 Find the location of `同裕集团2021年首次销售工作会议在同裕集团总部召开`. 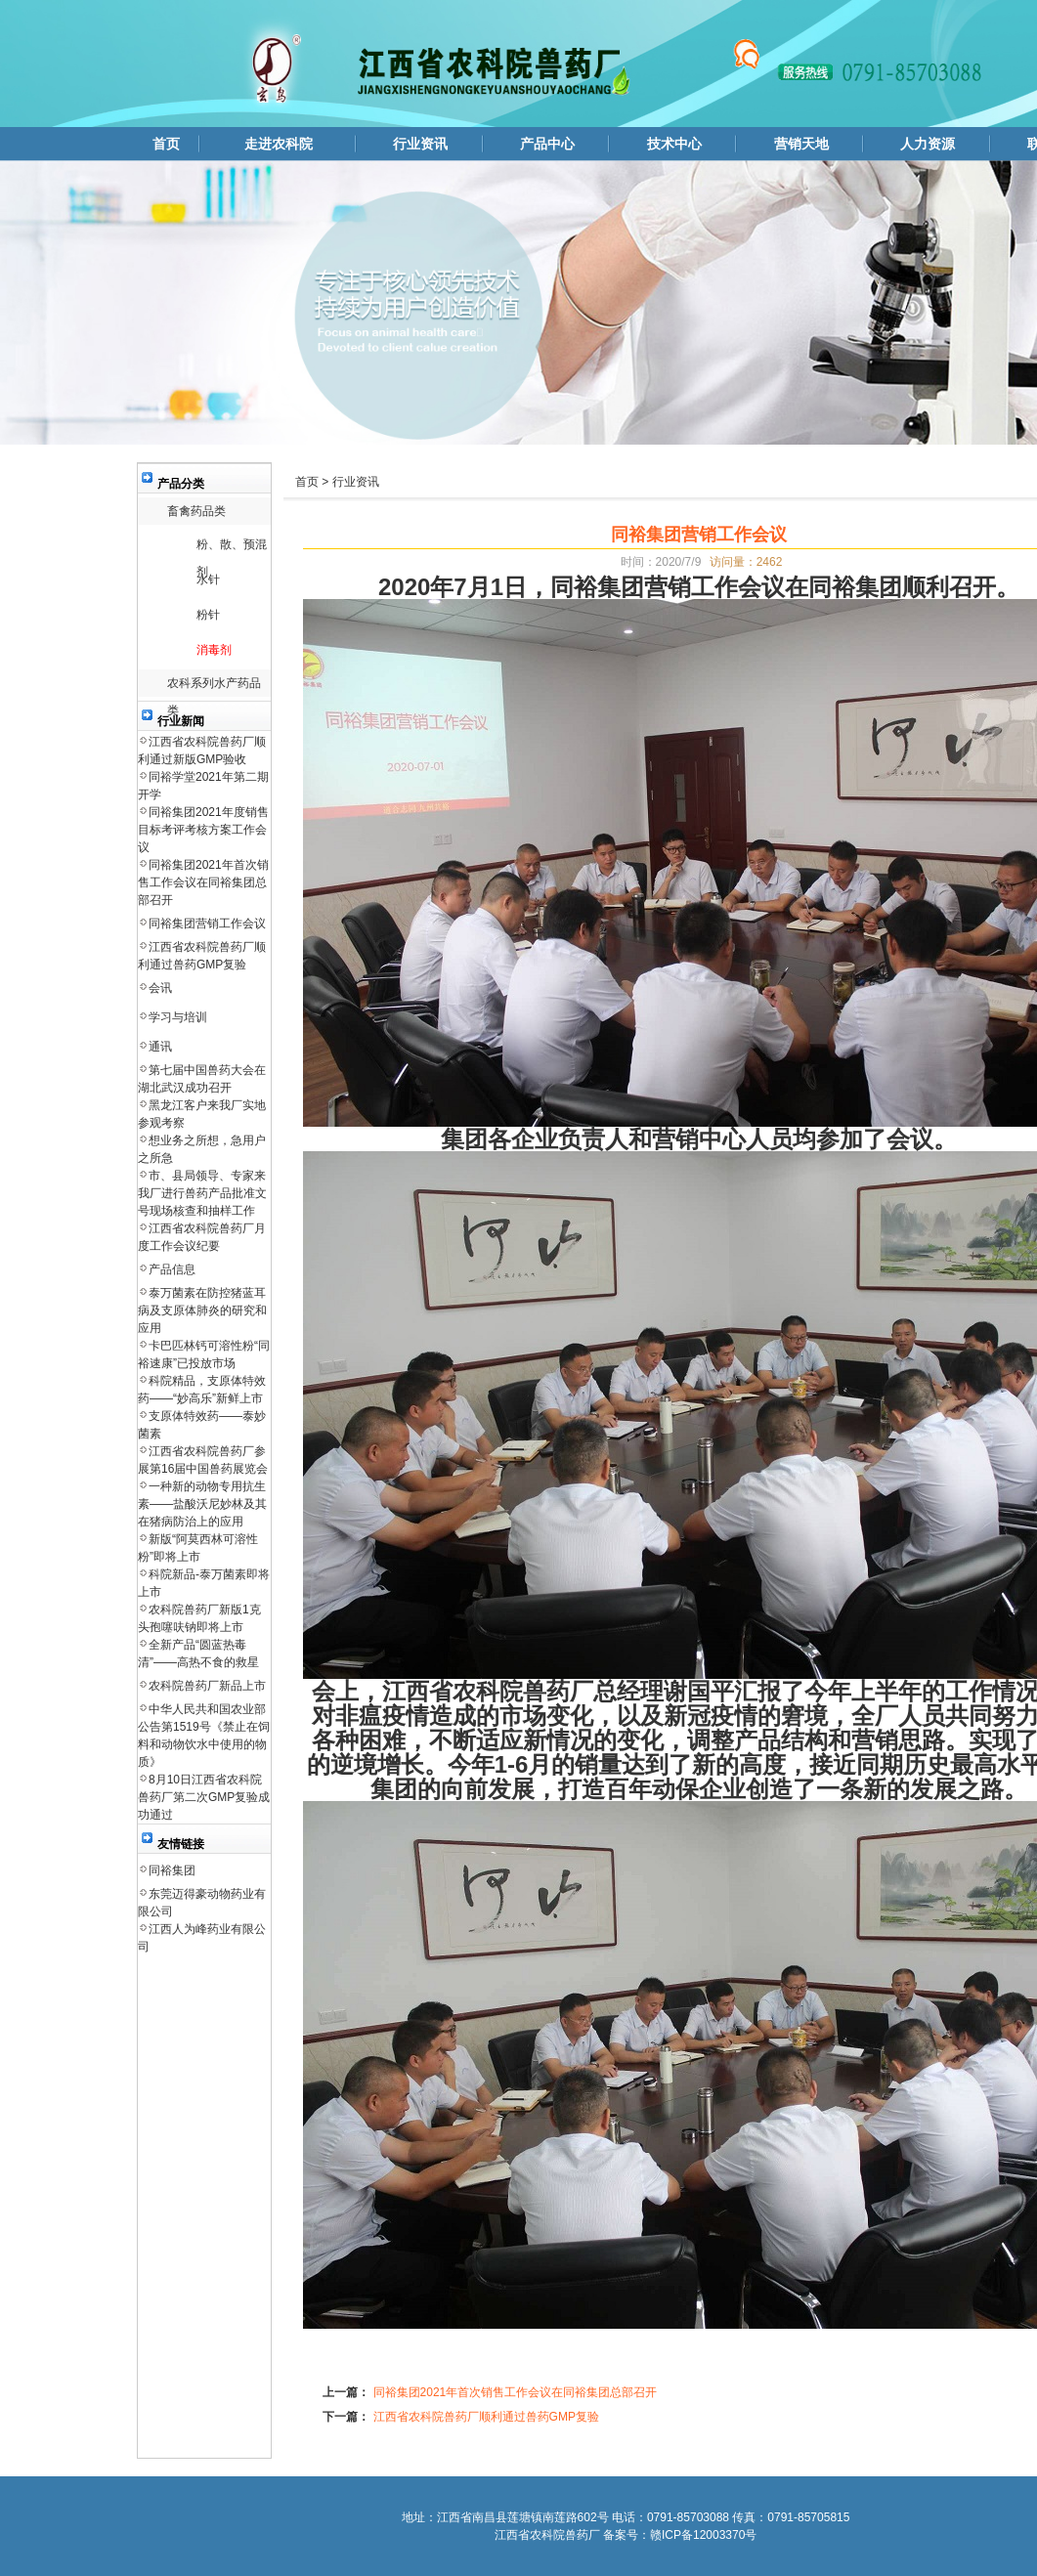

同裕集团2021年首次销售工作会议在同裕集团总部召开 is located at coordinates (203, 882).